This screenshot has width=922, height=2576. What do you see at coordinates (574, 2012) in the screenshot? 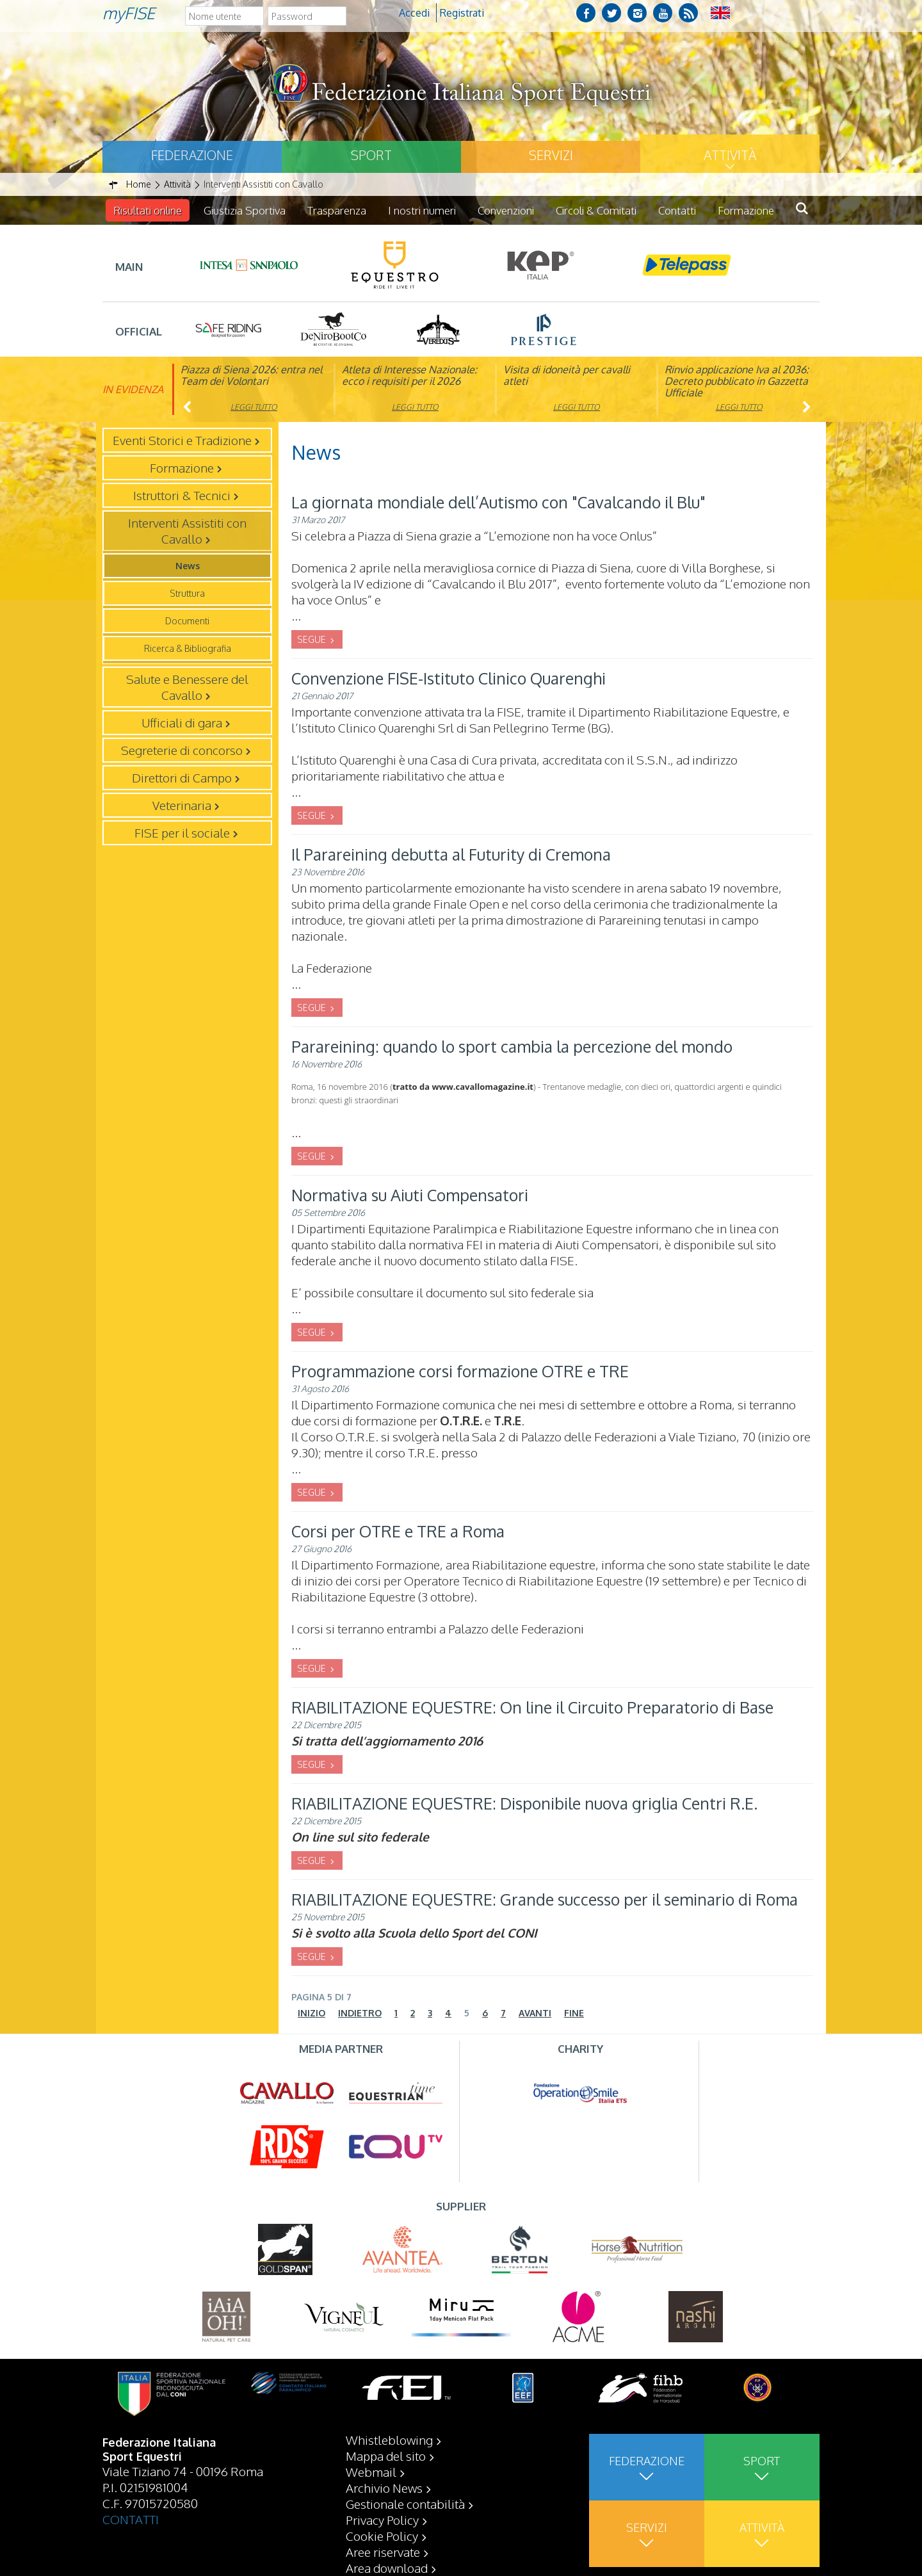
I see `Fine` at bounding box center [574, 2012].